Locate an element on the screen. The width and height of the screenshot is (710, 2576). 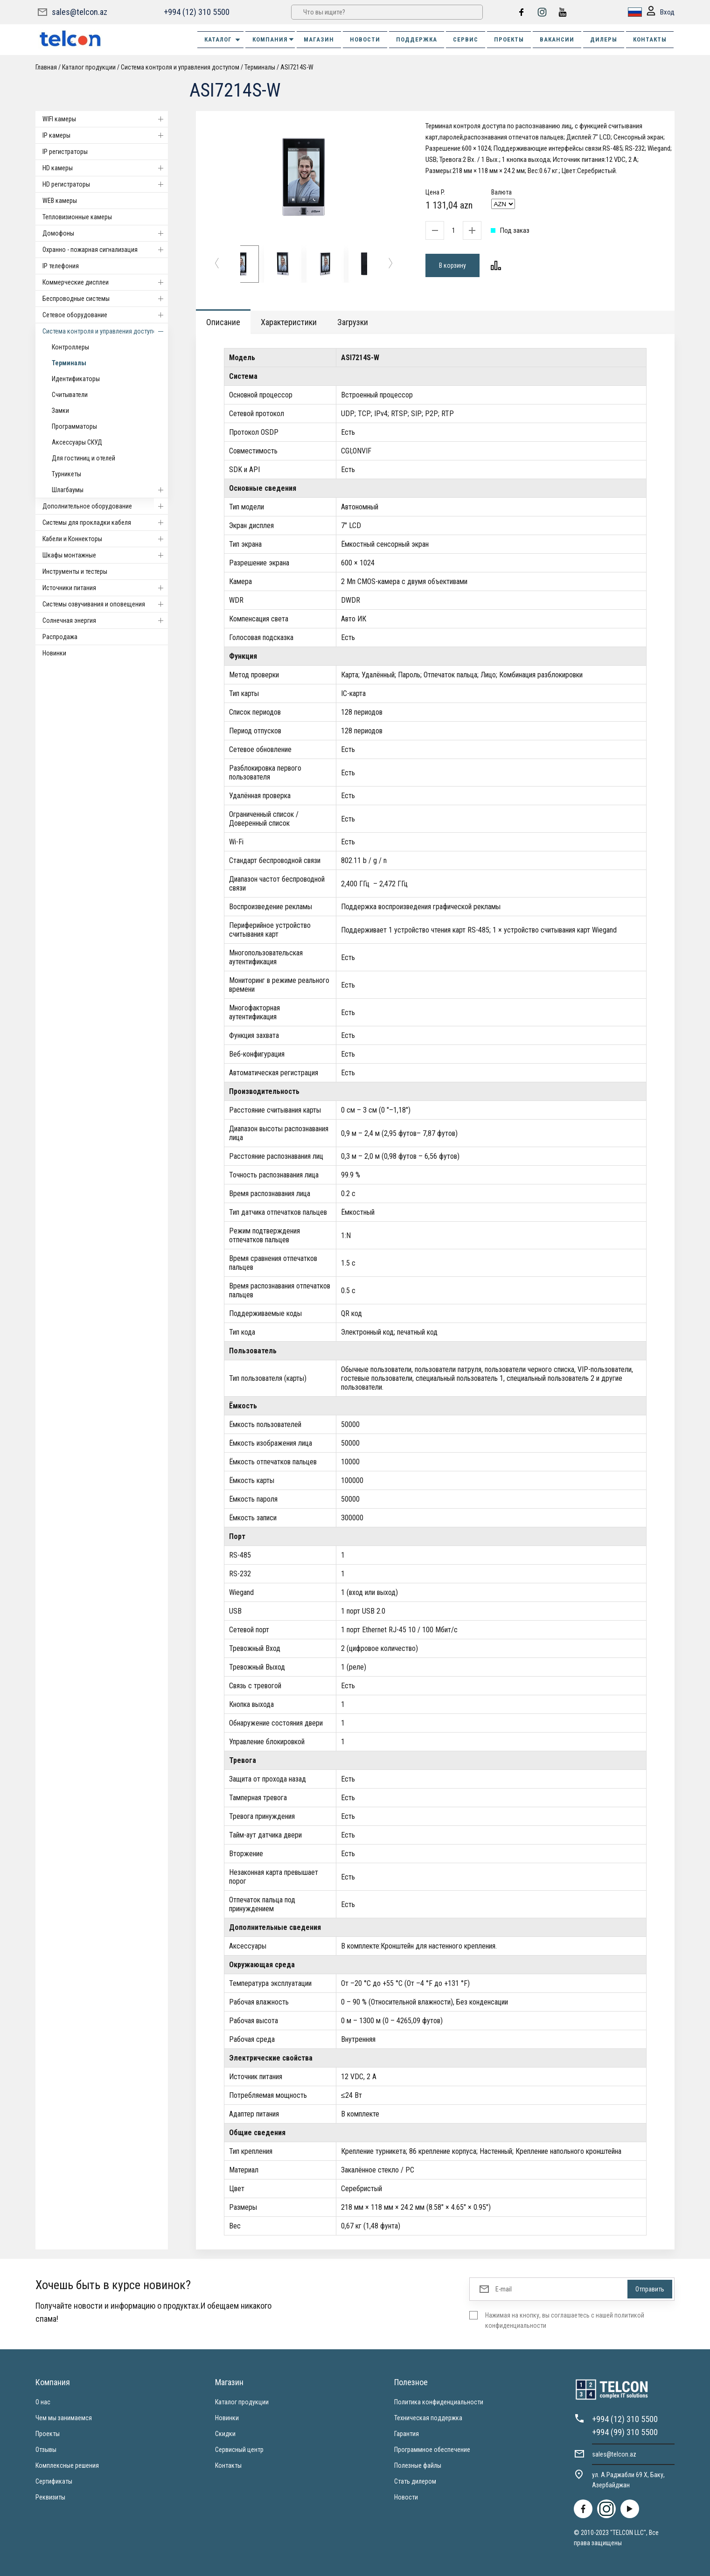
[button] is located at coordinates (217, 264).